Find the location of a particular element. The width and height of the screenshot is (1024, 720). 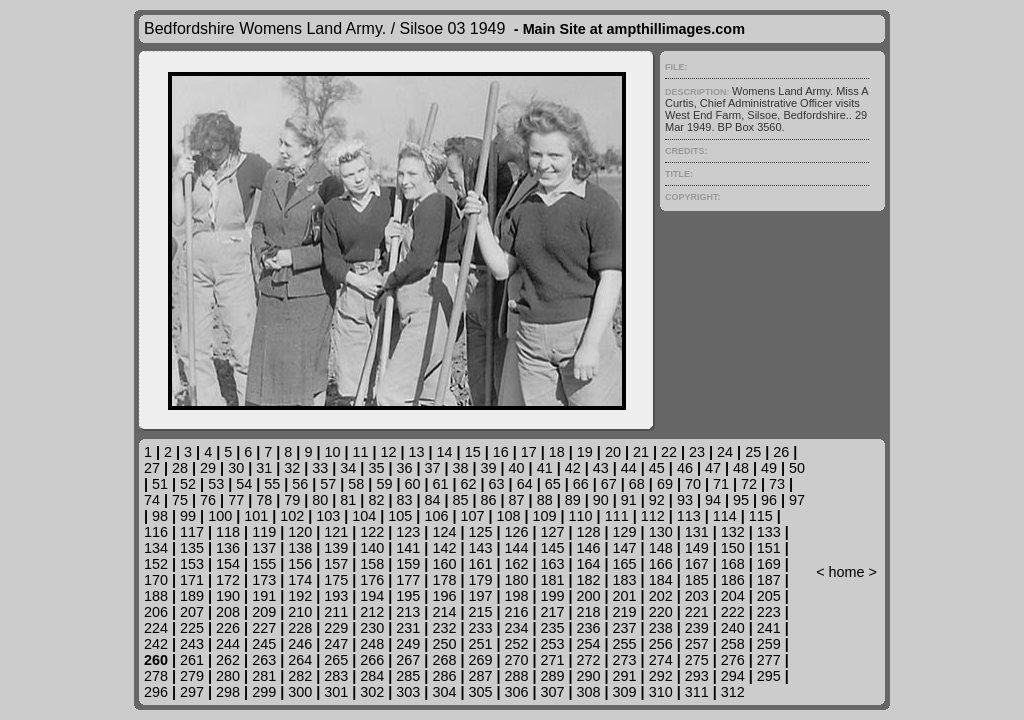

130 is located at coordinates (661, 532).